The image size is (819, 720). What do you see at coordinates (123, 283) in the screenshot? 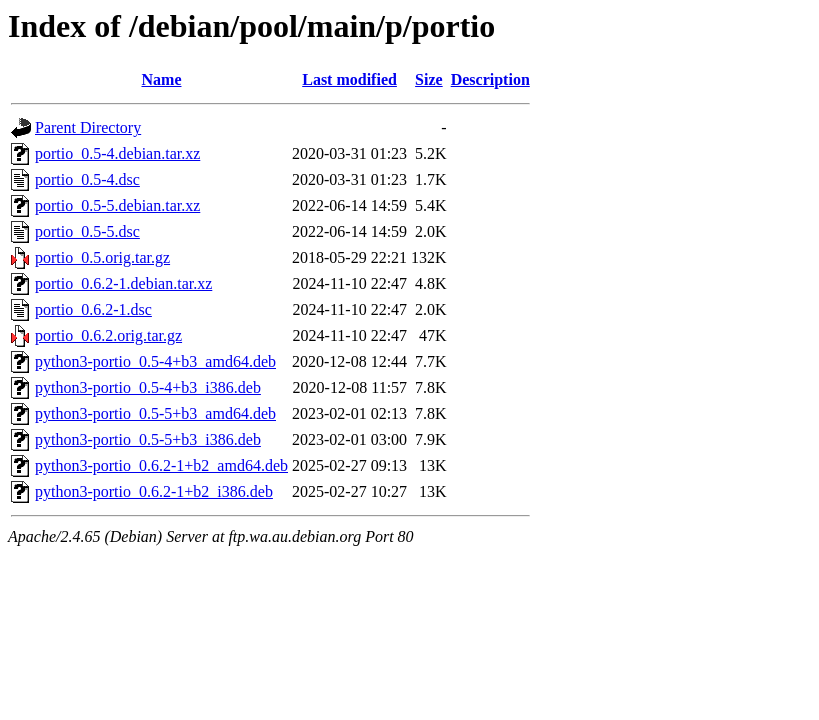
I see `portio_0.6.2-1.debian.tar.xz` at bounding box center [123, 283].